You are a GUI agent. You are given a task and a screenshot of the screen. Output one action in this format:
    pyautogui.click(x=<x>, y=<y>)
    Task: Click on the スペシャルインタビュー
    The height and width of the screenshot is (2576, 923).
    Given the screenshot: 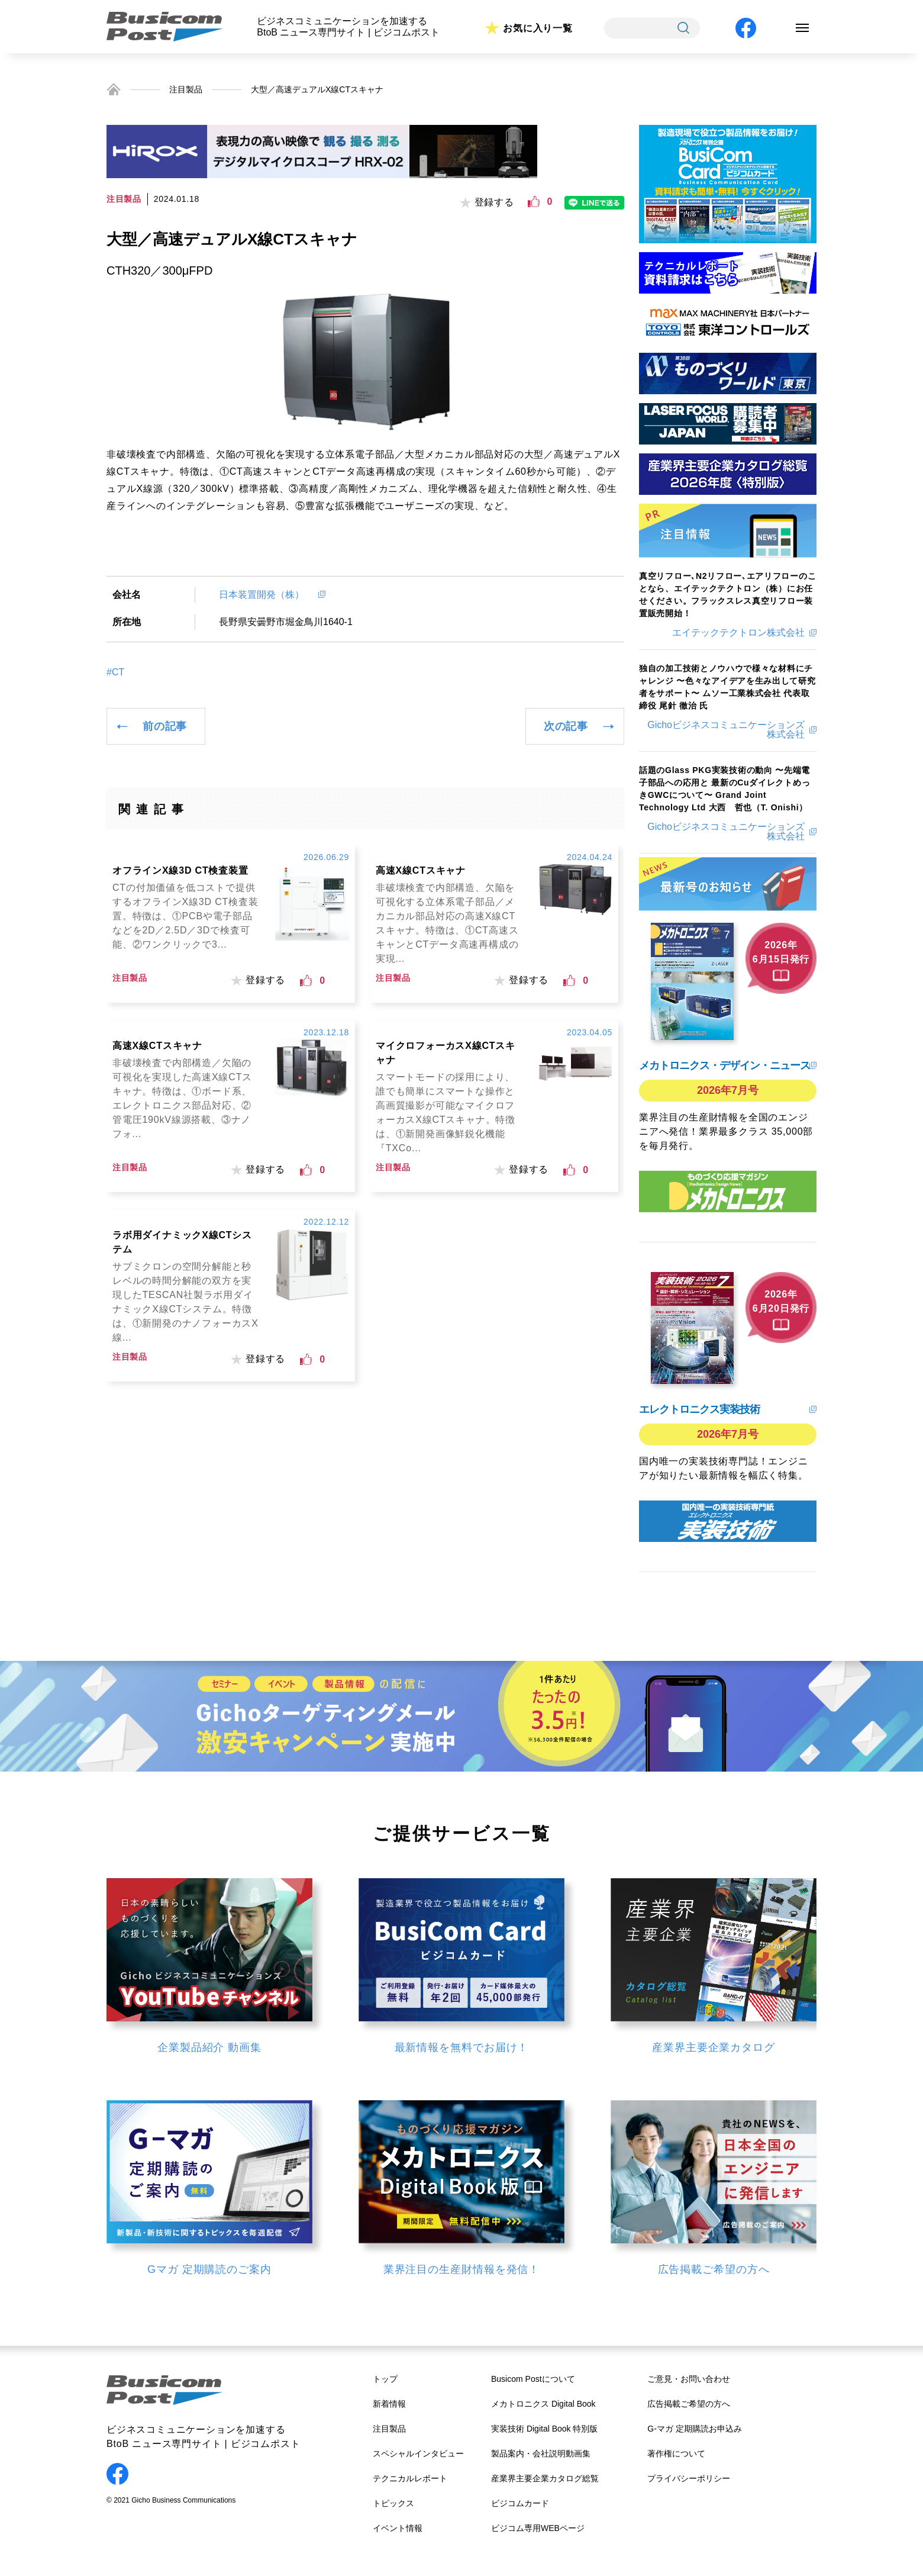 What is the action you would take?
    pyautogui.click(x=418, y=2453)
    